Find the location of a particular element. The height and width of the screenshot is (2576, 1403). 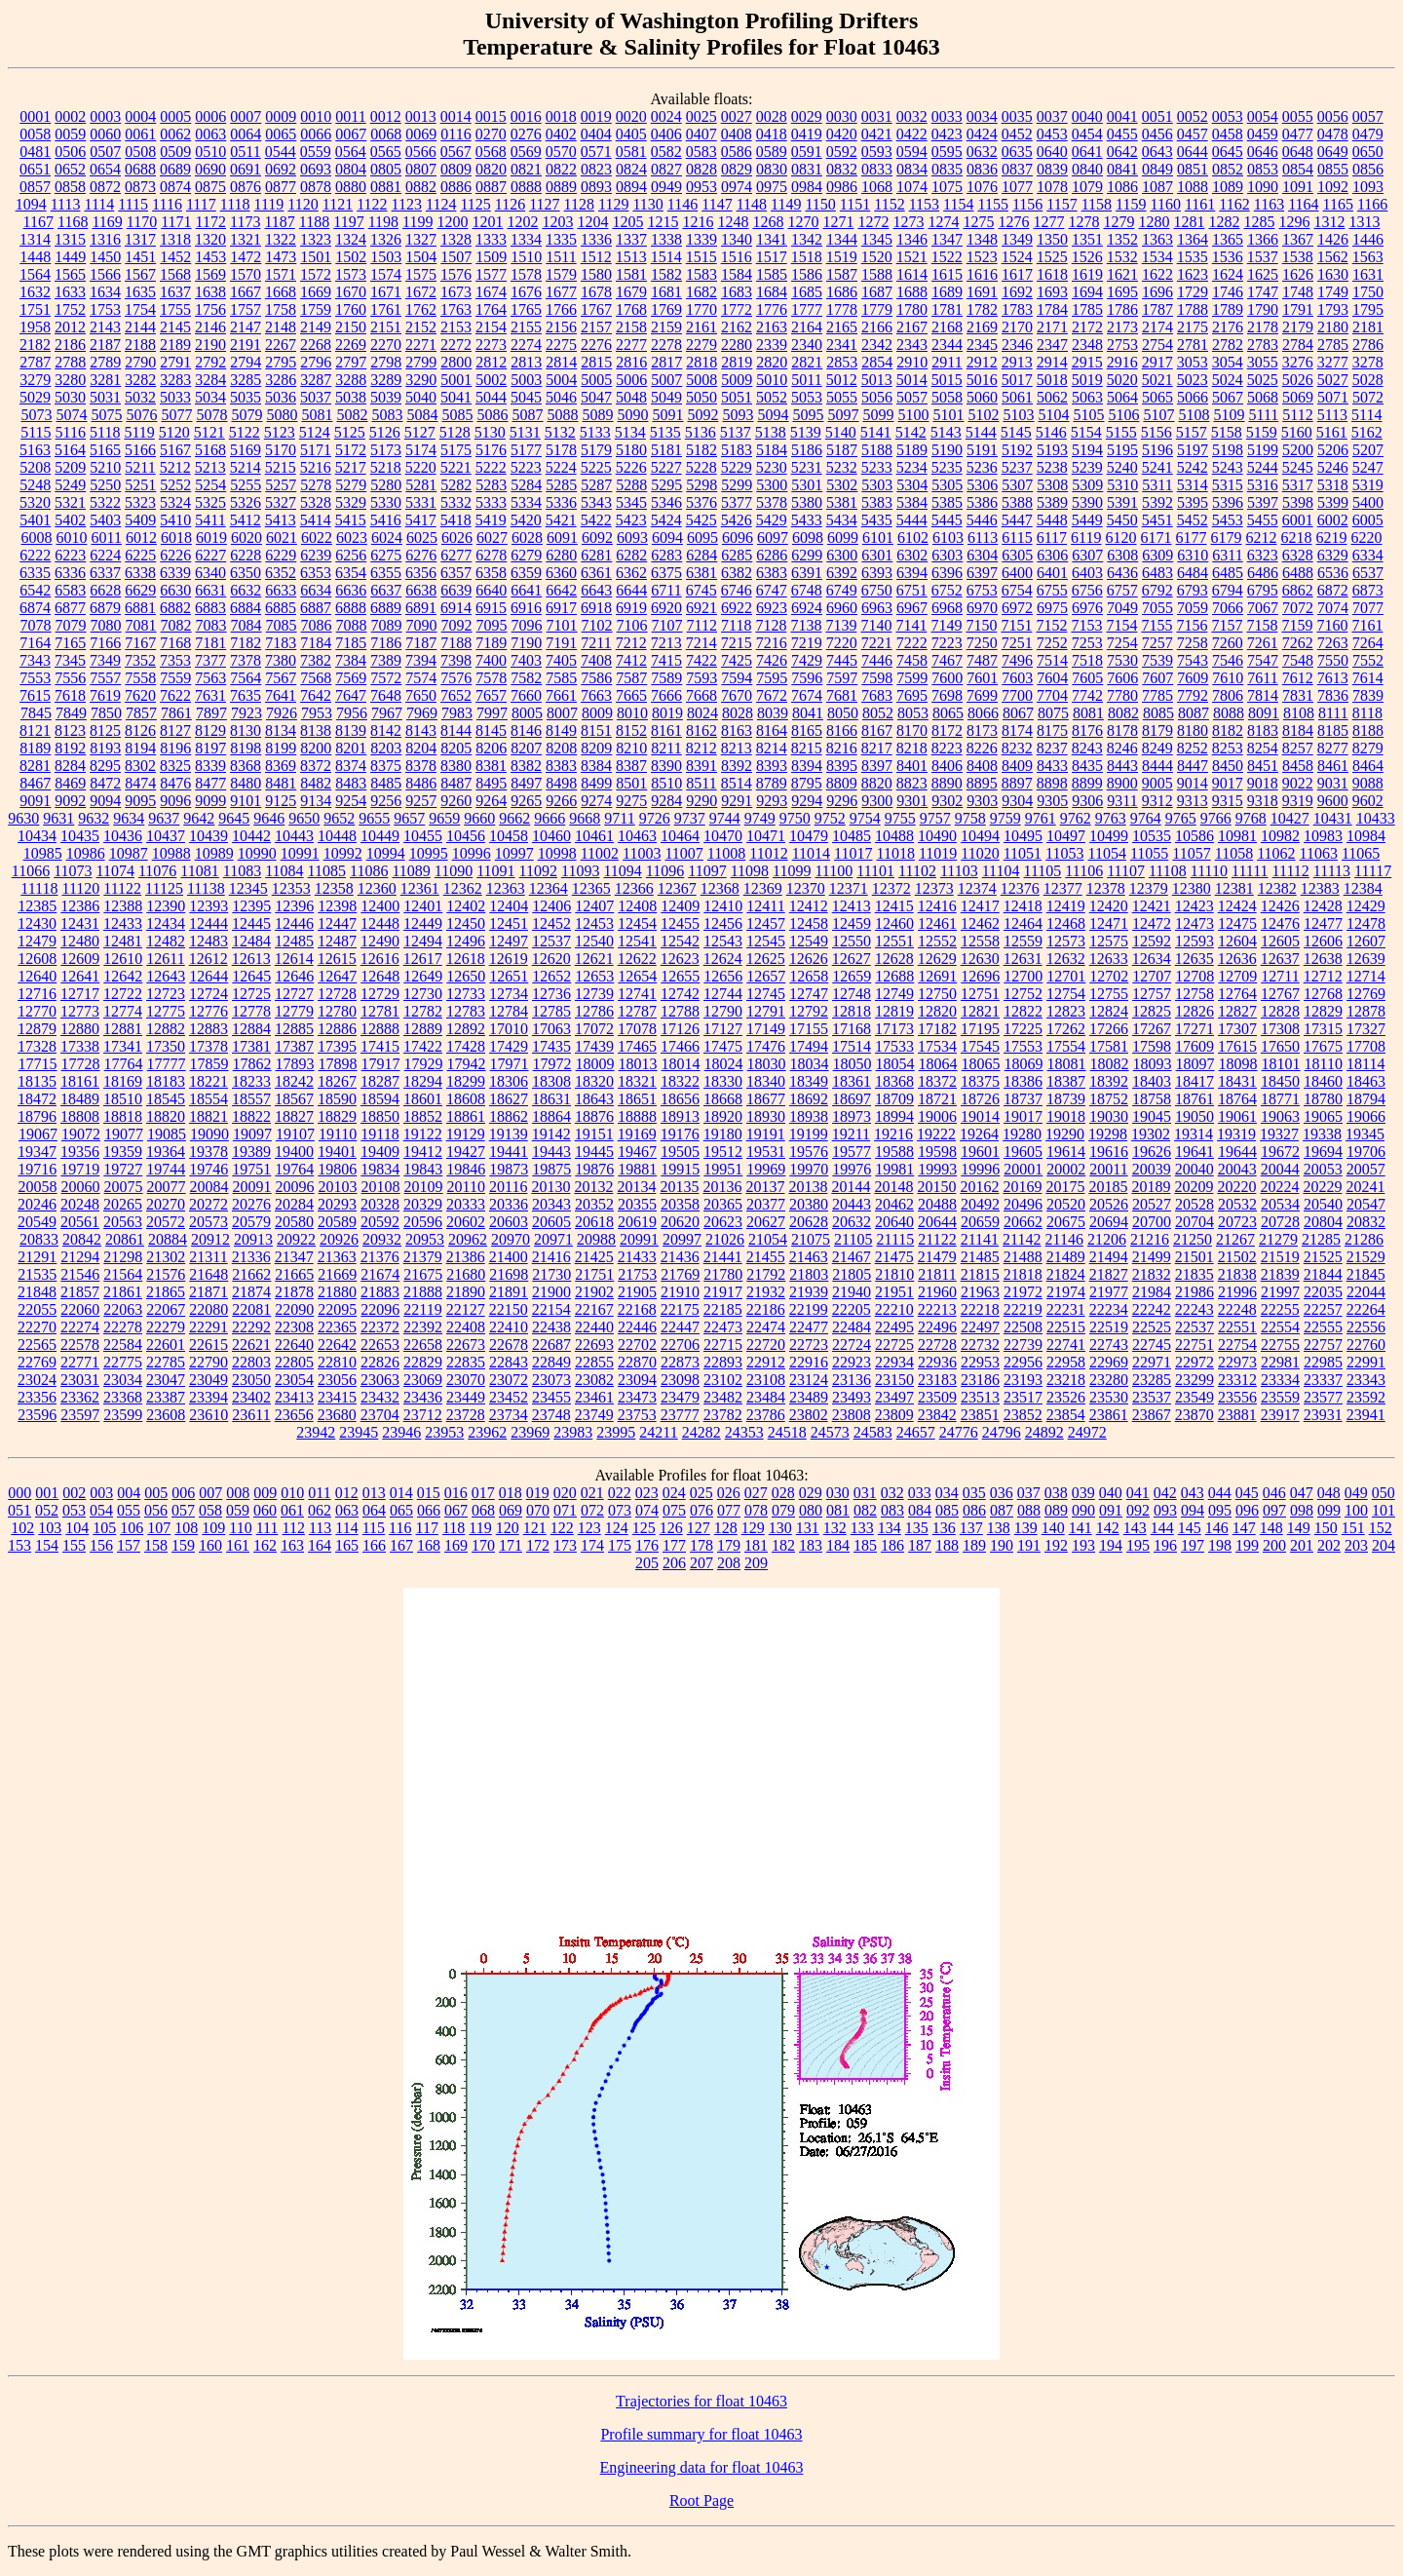

7260 is located at coordinates (1227, 642).